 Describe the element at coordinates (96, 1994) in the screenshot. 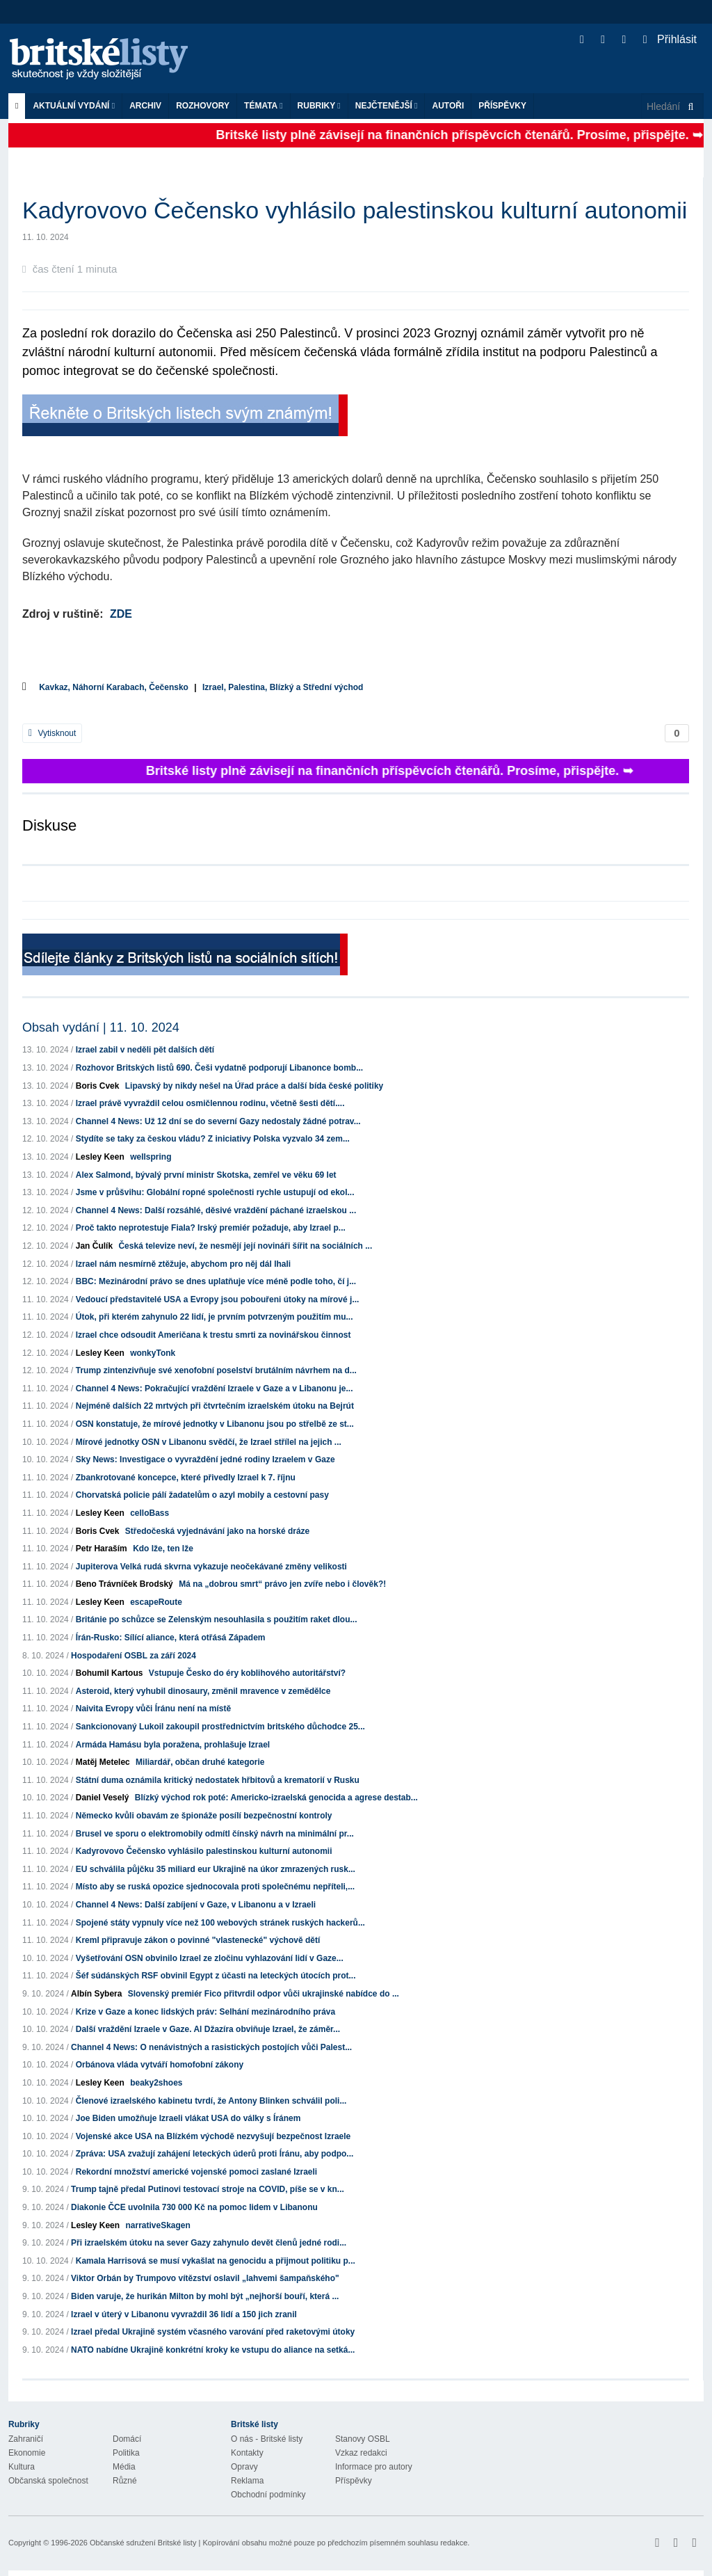

I see `Albín Sybera` at that location.